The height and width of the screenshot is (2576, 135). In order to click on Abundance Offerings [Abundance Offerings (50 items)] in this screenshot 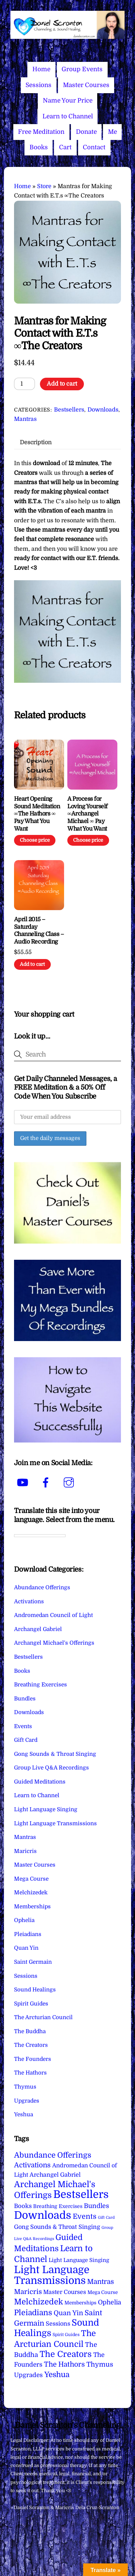, I will do `click(52, 2155)`.